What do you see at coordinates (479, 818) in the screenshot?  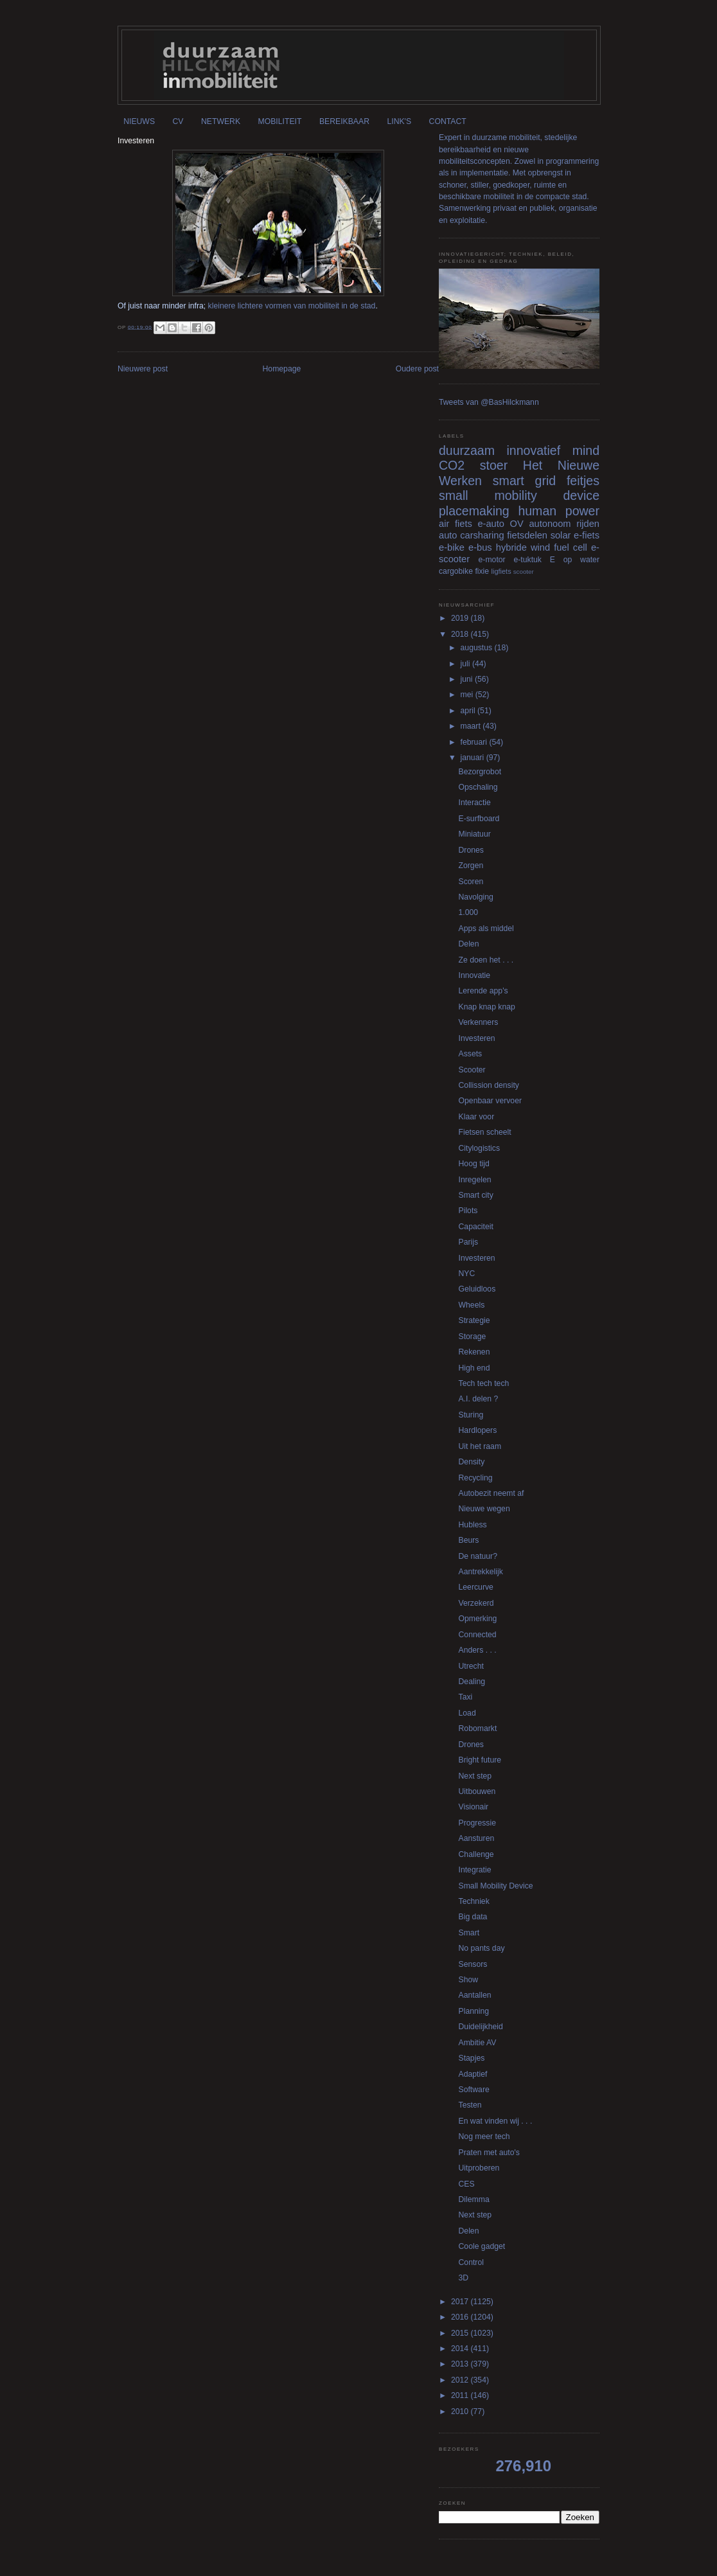 I see `E-surfboard` at bounding box center [479, 818].